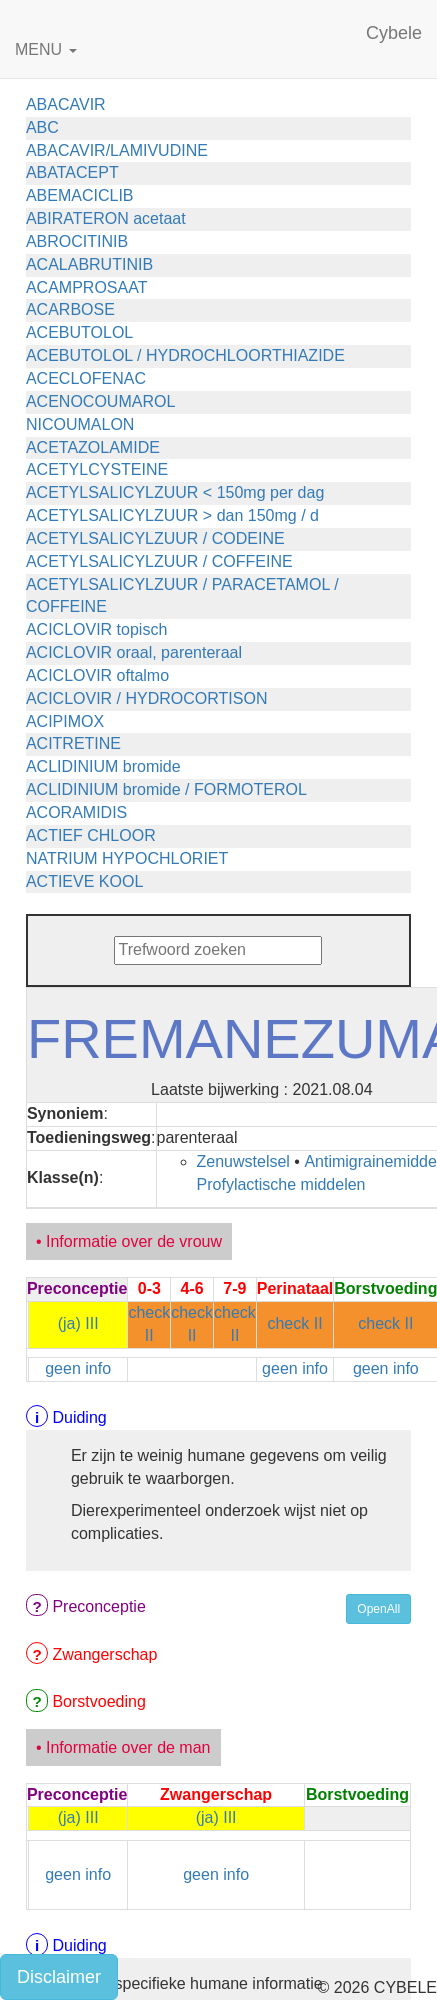 This screenshot has height=2000, width=437. What do you see at coordinates (66, 104) in the screenshot?
I see `ABACAVIR` at bounding box center [66, 104].